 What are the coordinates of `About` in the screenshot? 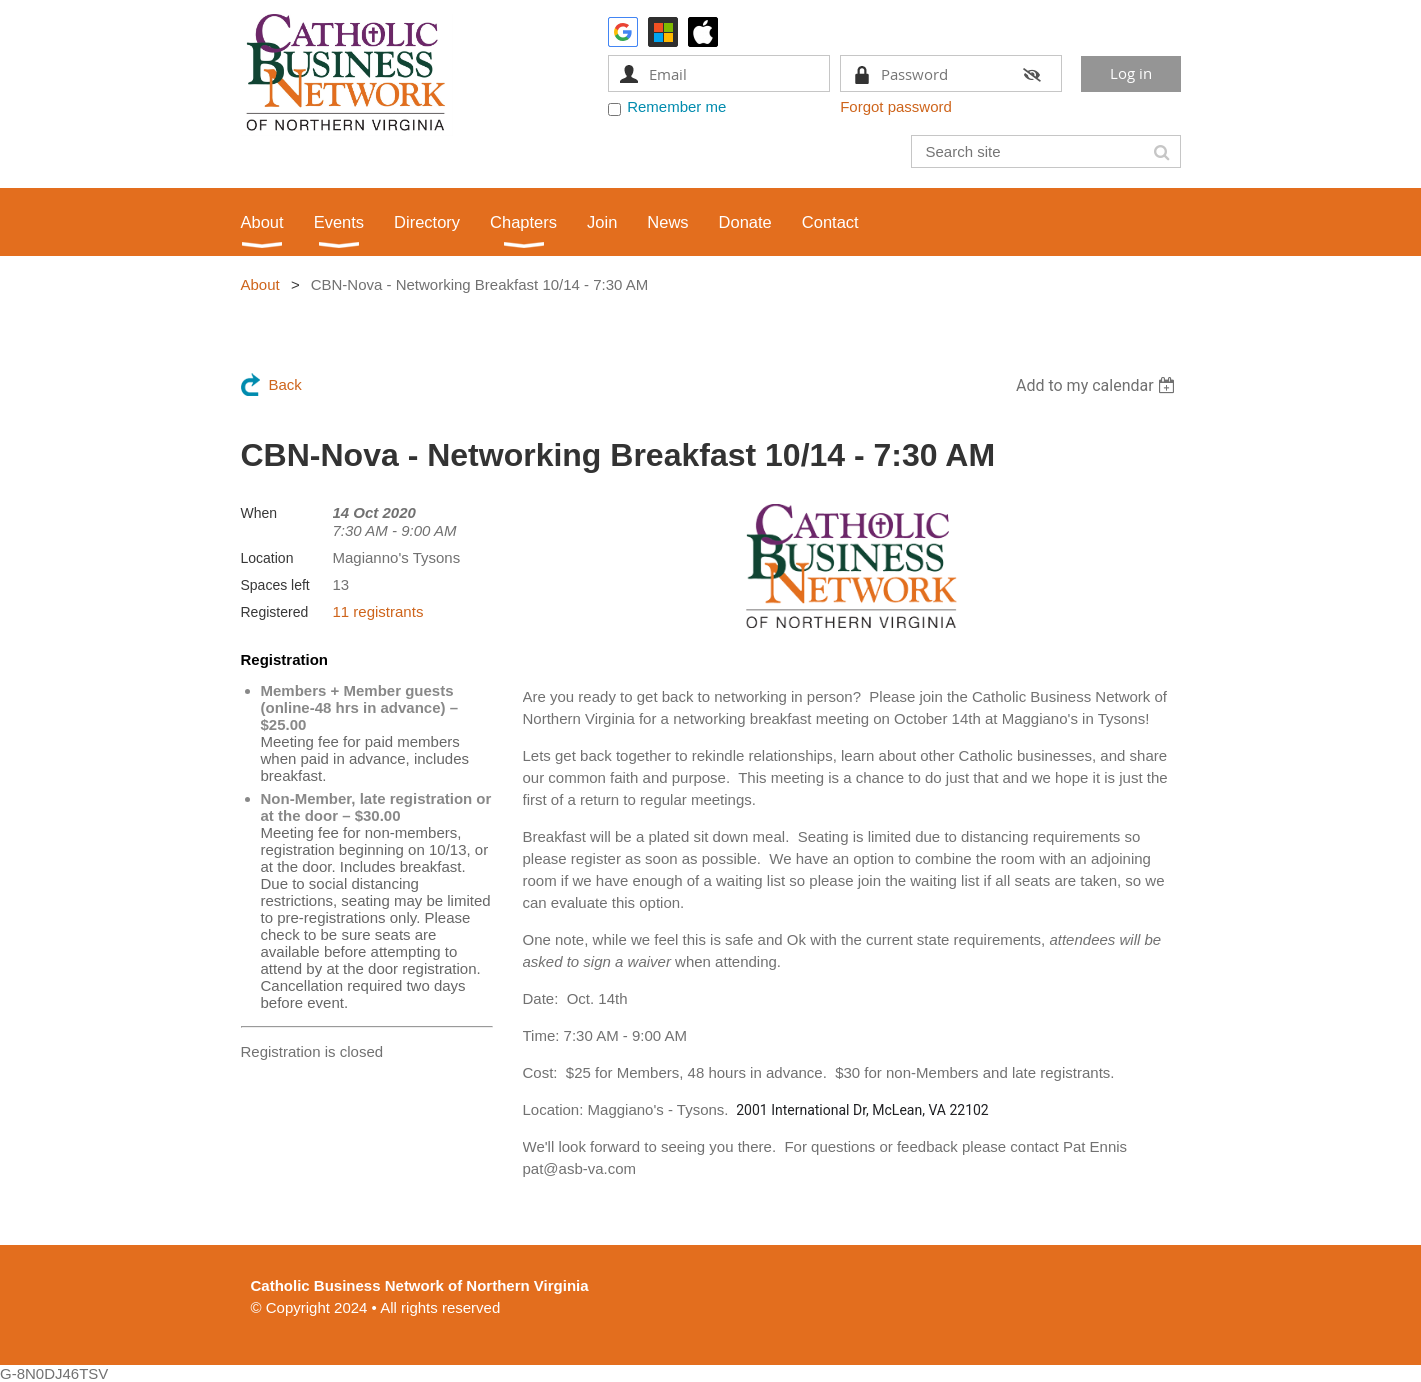 It's located at (260, 284).